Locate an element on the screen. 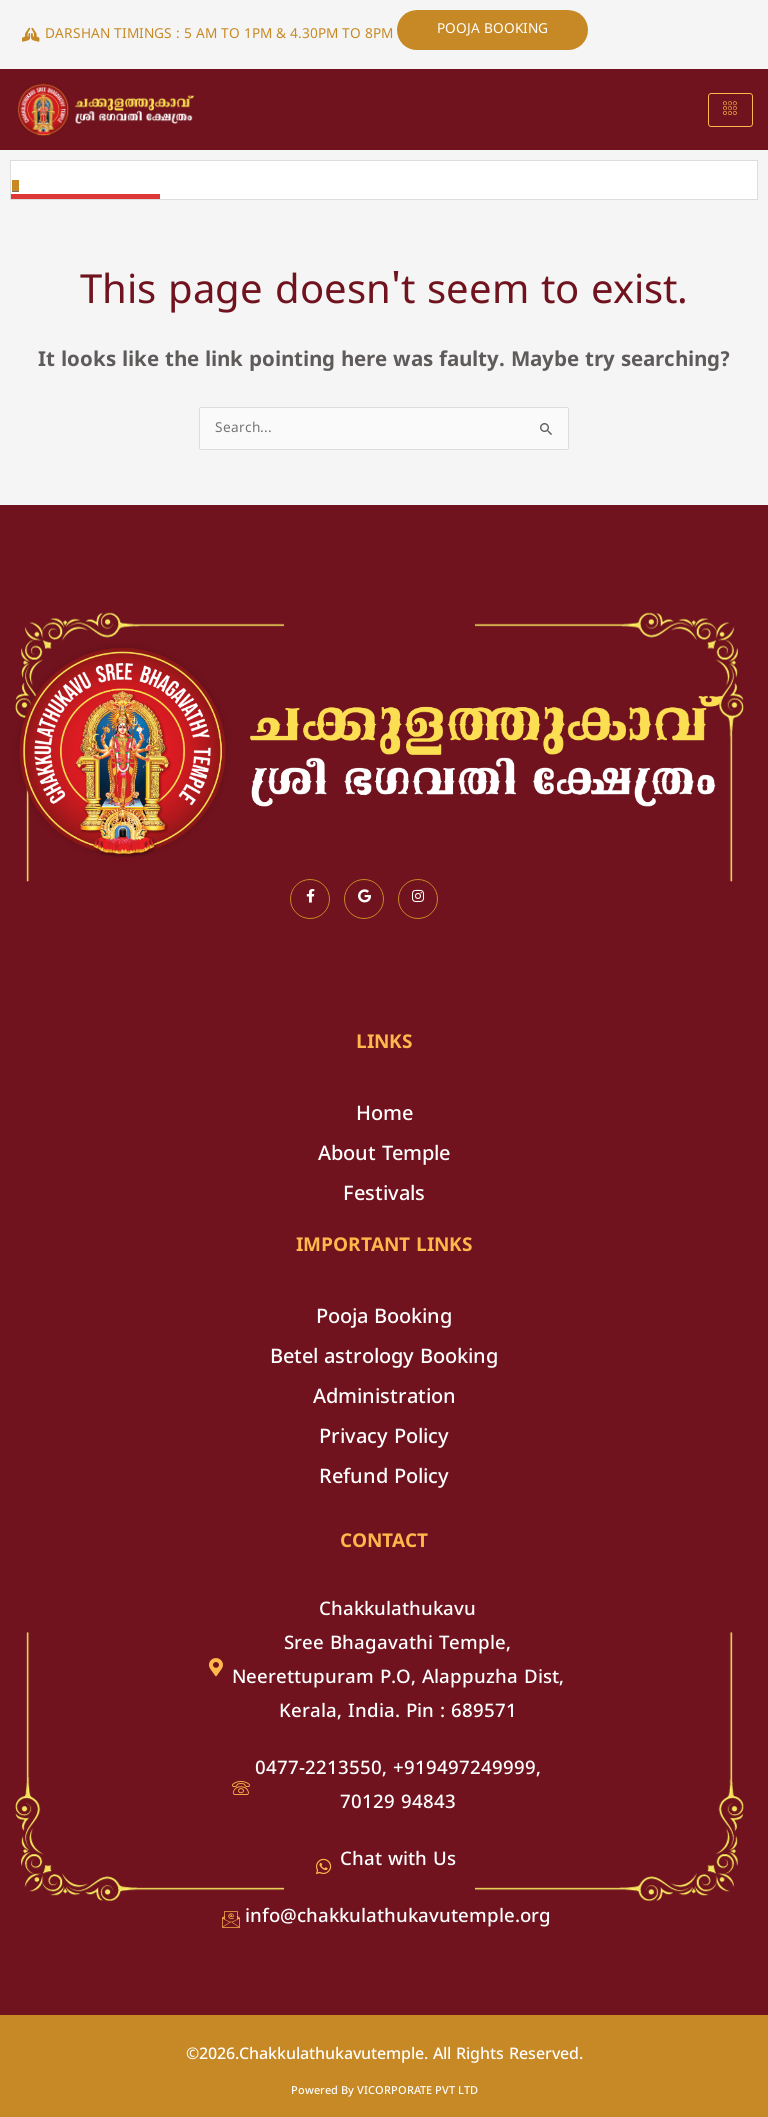  [Instagram] is located at coordinates (418, 899).